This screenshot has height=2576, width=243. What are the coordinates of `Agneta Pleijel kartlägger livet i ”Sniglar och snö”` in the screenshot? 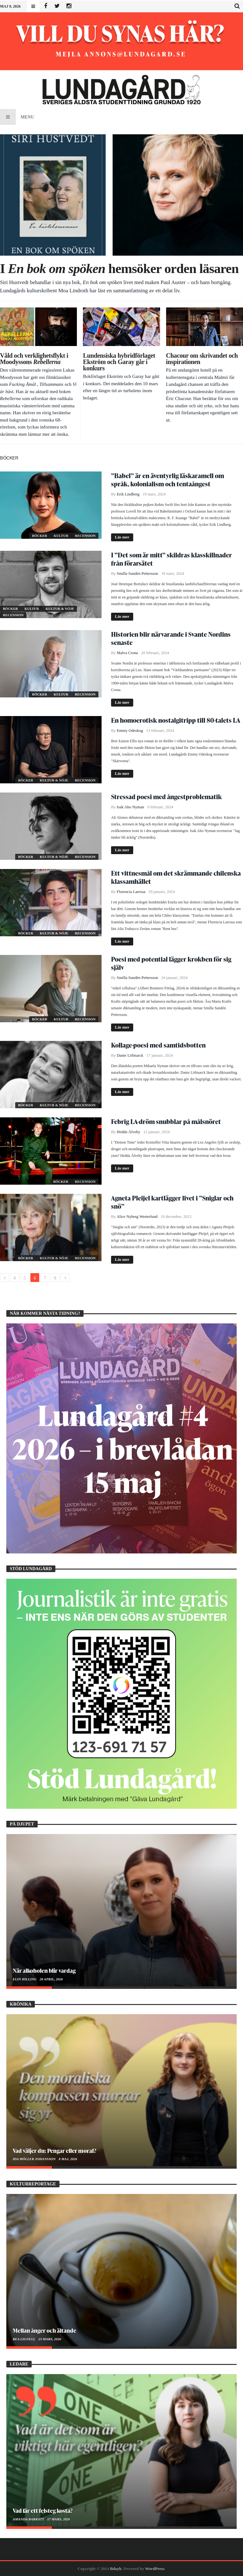 It's located at (172, 1202).